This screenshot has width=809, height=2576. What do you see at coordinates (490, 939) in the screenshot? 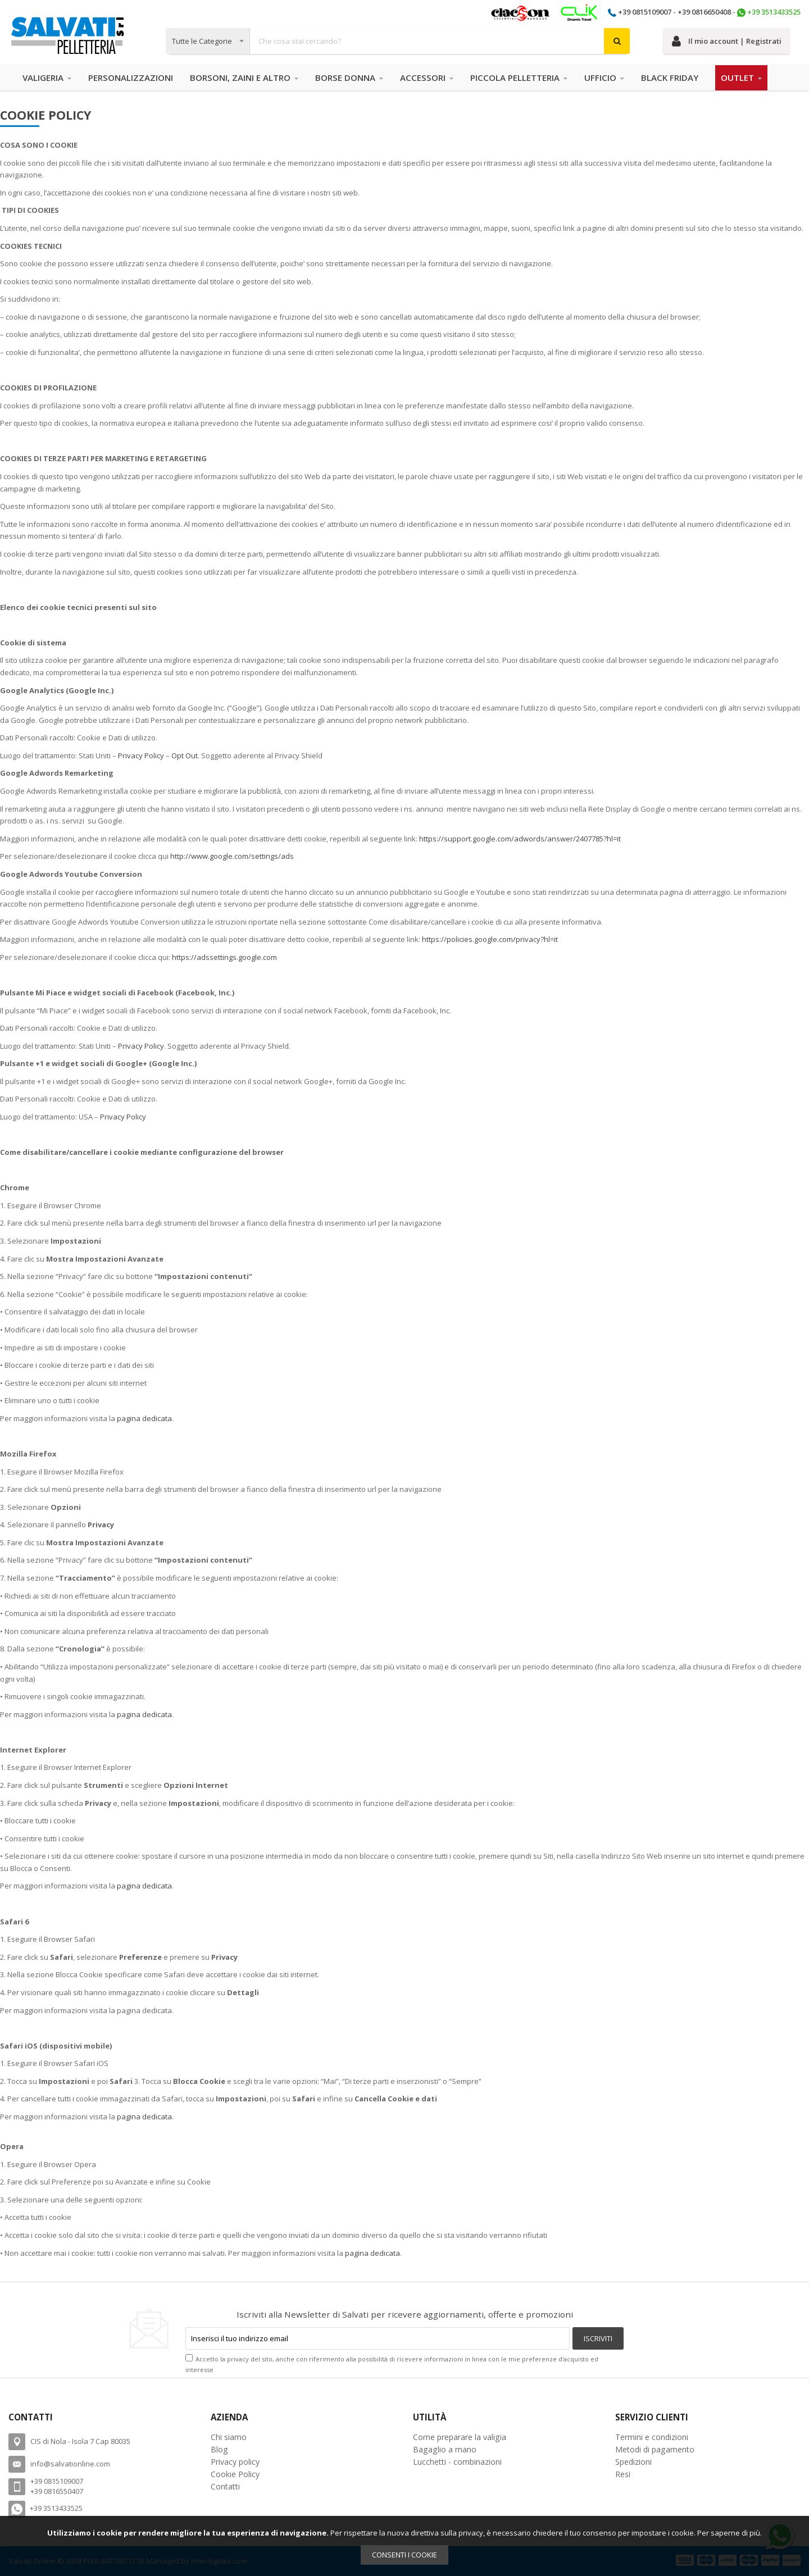
I see `https://policies.google.com/privacy?hl=it` at bounding box center [490, 939].